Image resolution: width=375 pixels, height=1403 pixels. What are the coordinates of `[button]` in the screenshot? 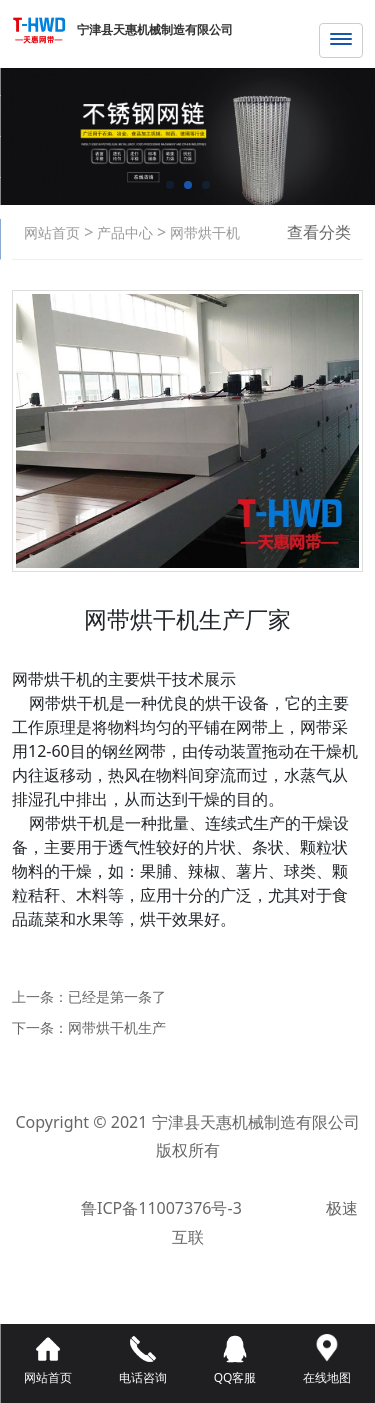 It's located at (170, 185).